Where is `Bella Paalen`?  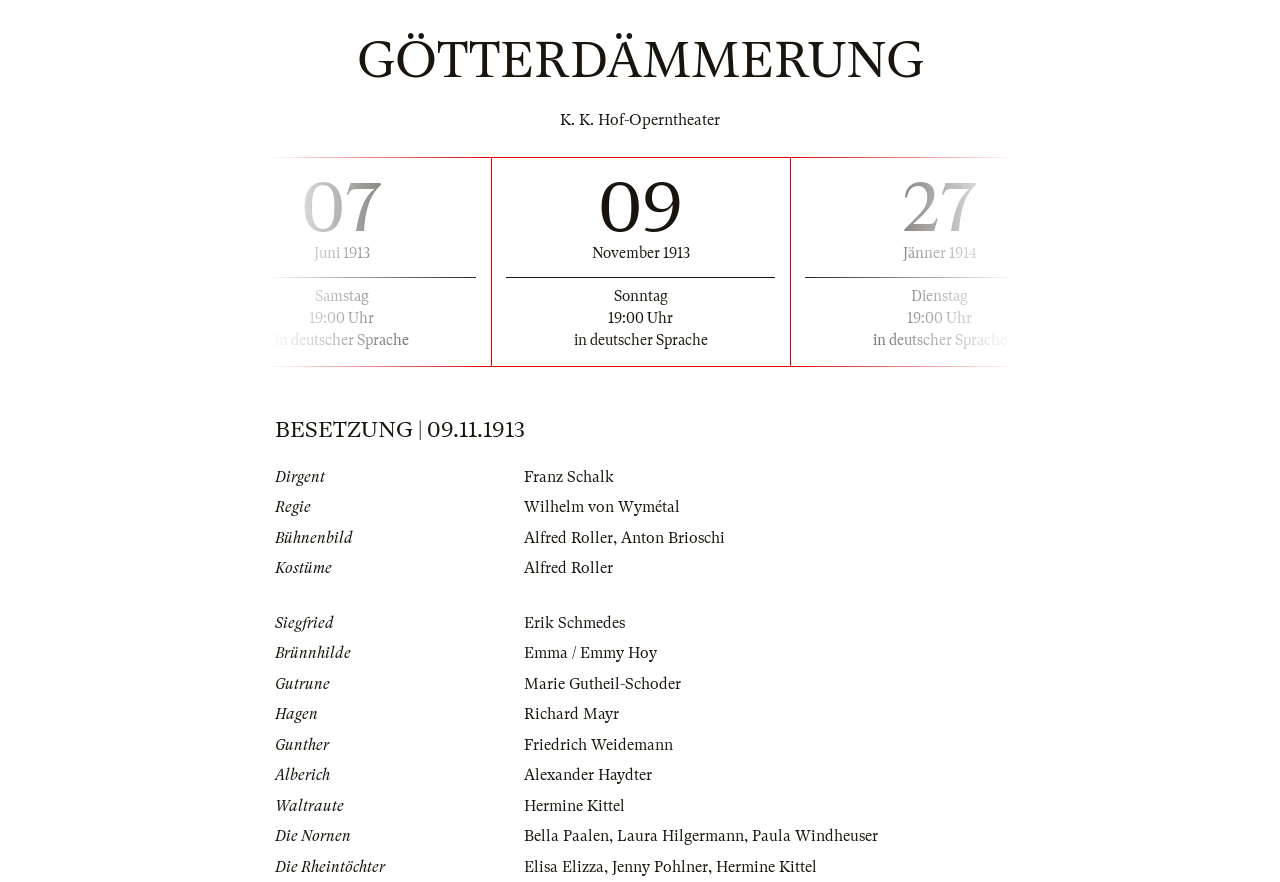 Bella Paalen is located at coordinates (566, 836).